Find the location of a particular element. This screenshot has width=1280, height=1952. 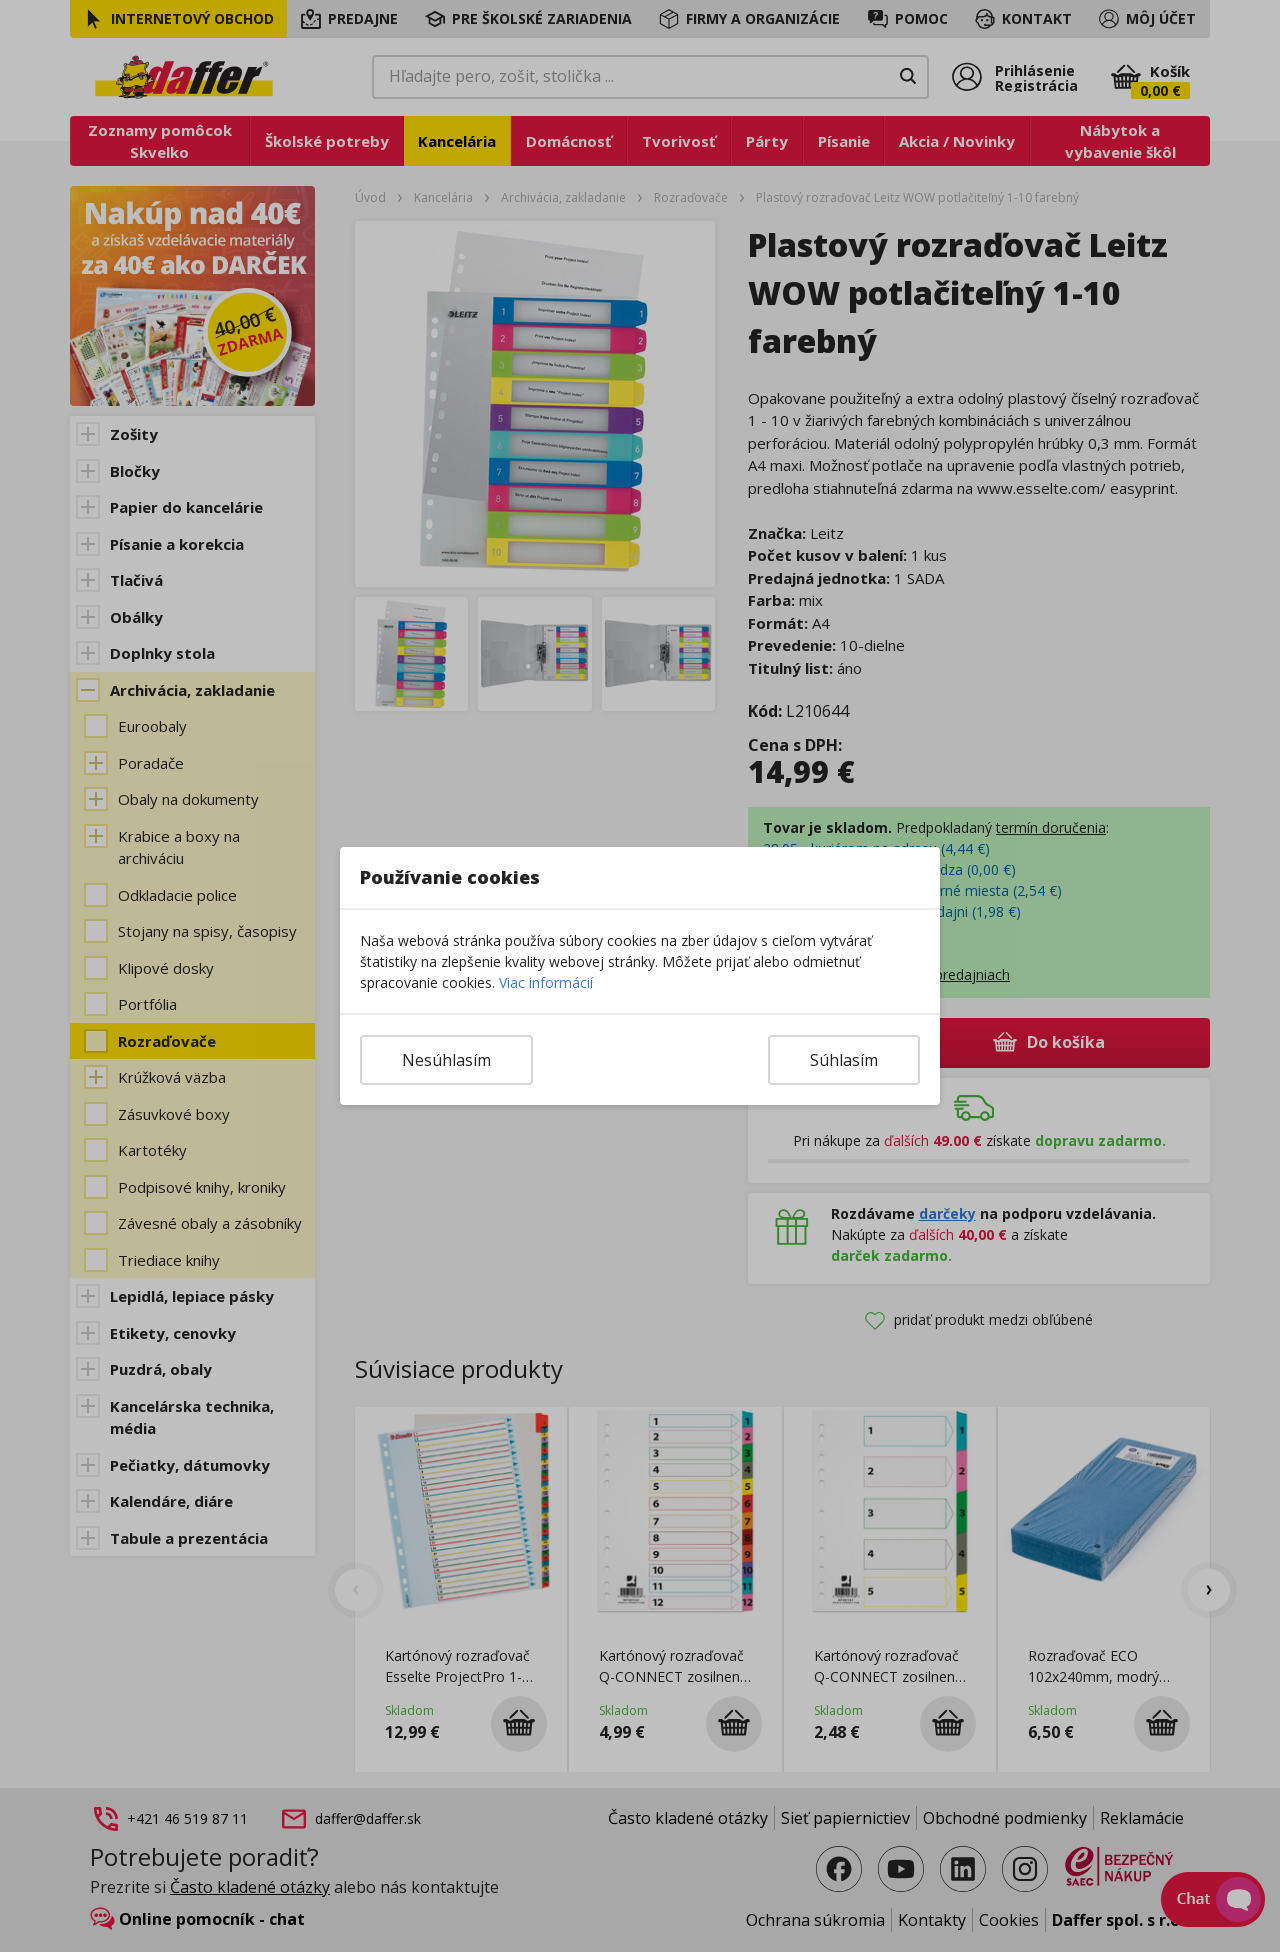

Súhlasím is located at coordinates (844, 1060).